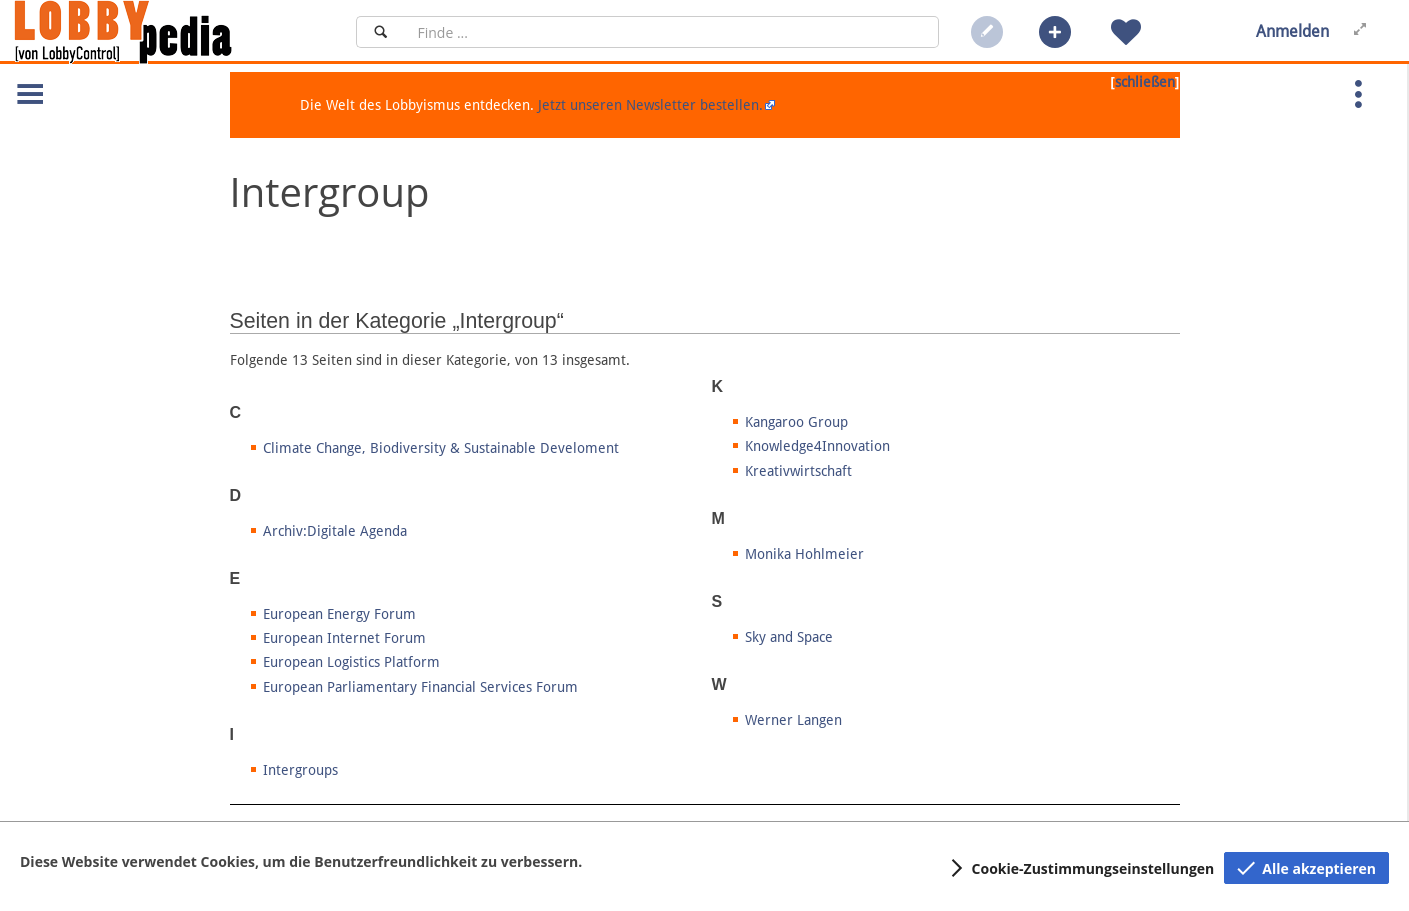 Image resolution: width=1409 pixels, height=911 pixels. Describe the element at coordinates (441, 448) in the screenshot. I see `Climate Change, Biodiversity & Sustainable Develoment` at that location.